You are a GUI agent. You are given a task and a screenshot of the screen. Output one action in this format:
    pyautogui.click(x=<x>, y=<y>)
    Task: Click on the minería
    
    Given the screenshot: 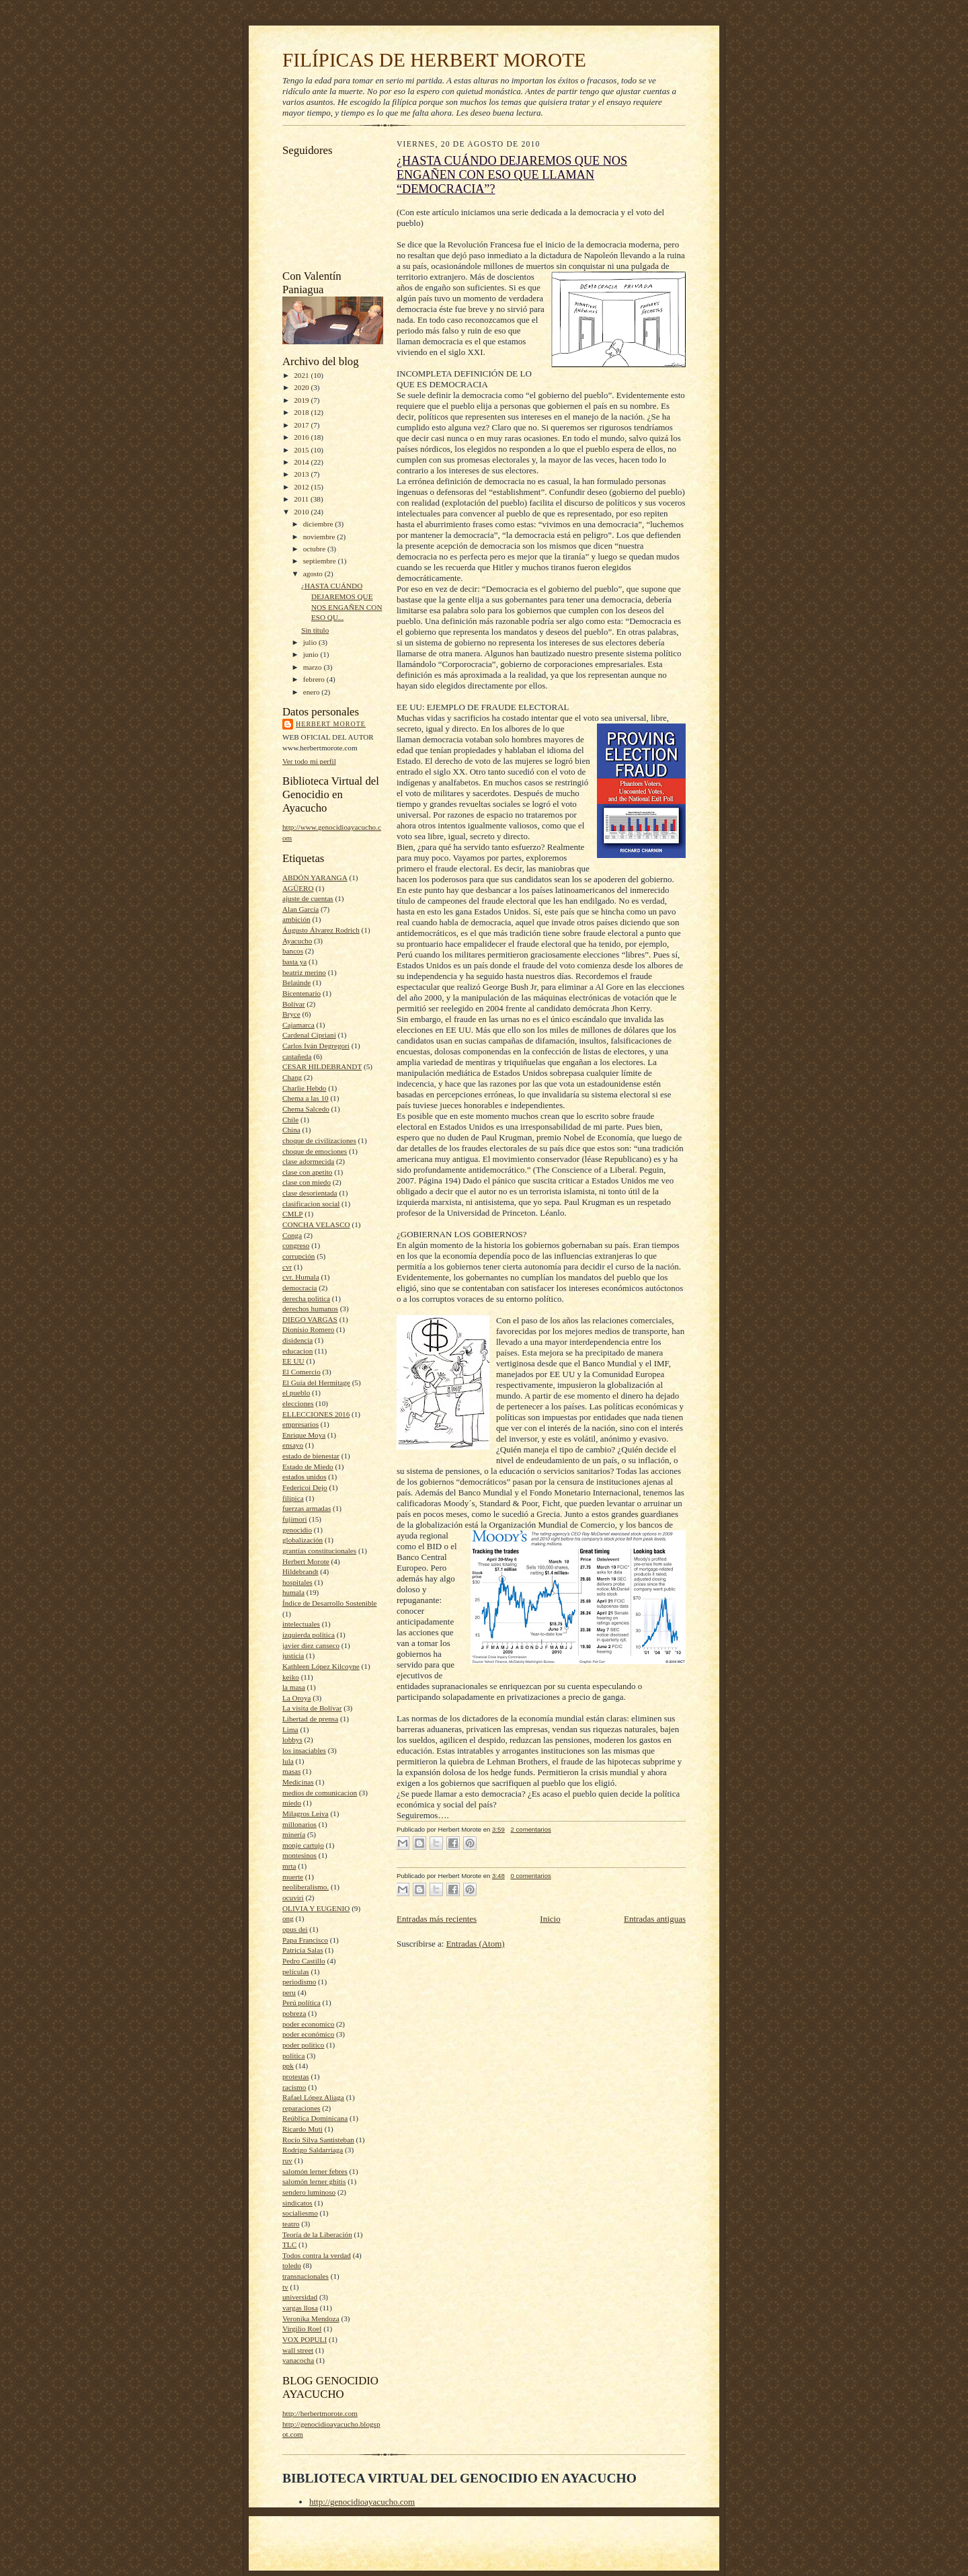 What is the action you would take?
    pyautogui.click(x=293, y=1834)
    